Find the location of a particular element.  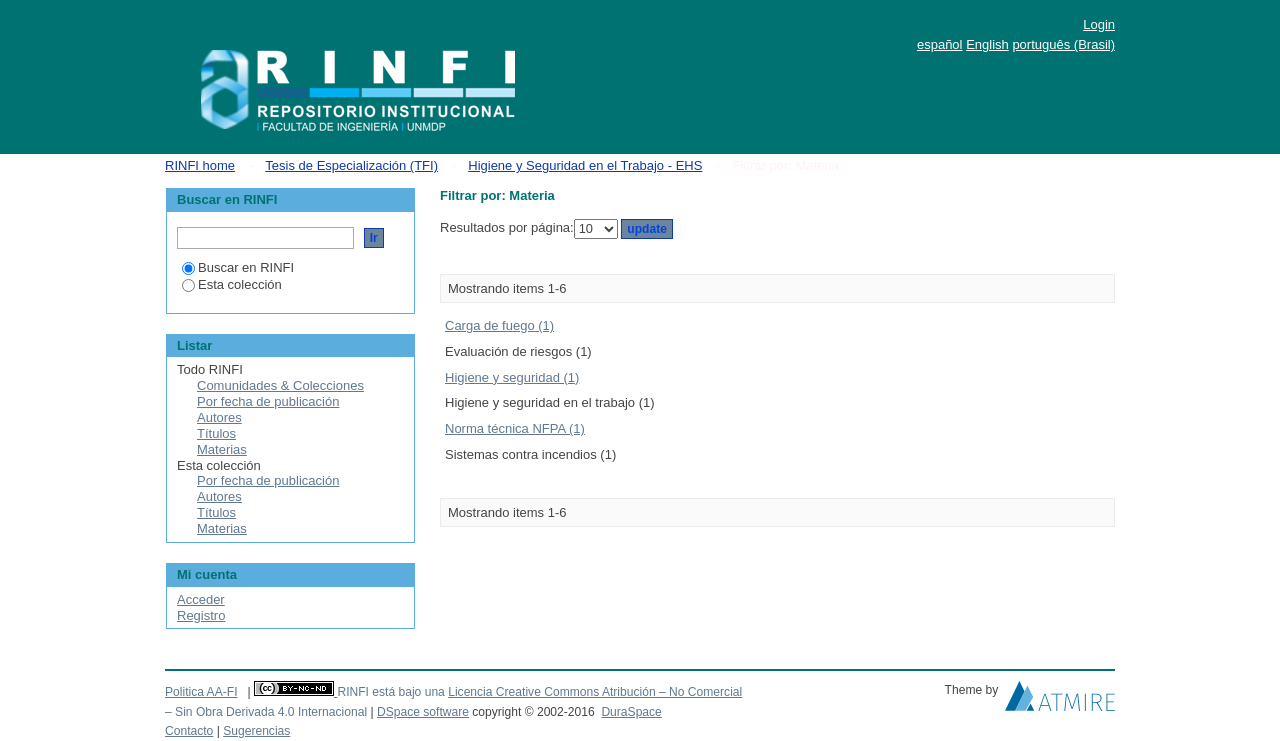

Tesis de Especialización (TFI) is located at coordinates (351, 165).